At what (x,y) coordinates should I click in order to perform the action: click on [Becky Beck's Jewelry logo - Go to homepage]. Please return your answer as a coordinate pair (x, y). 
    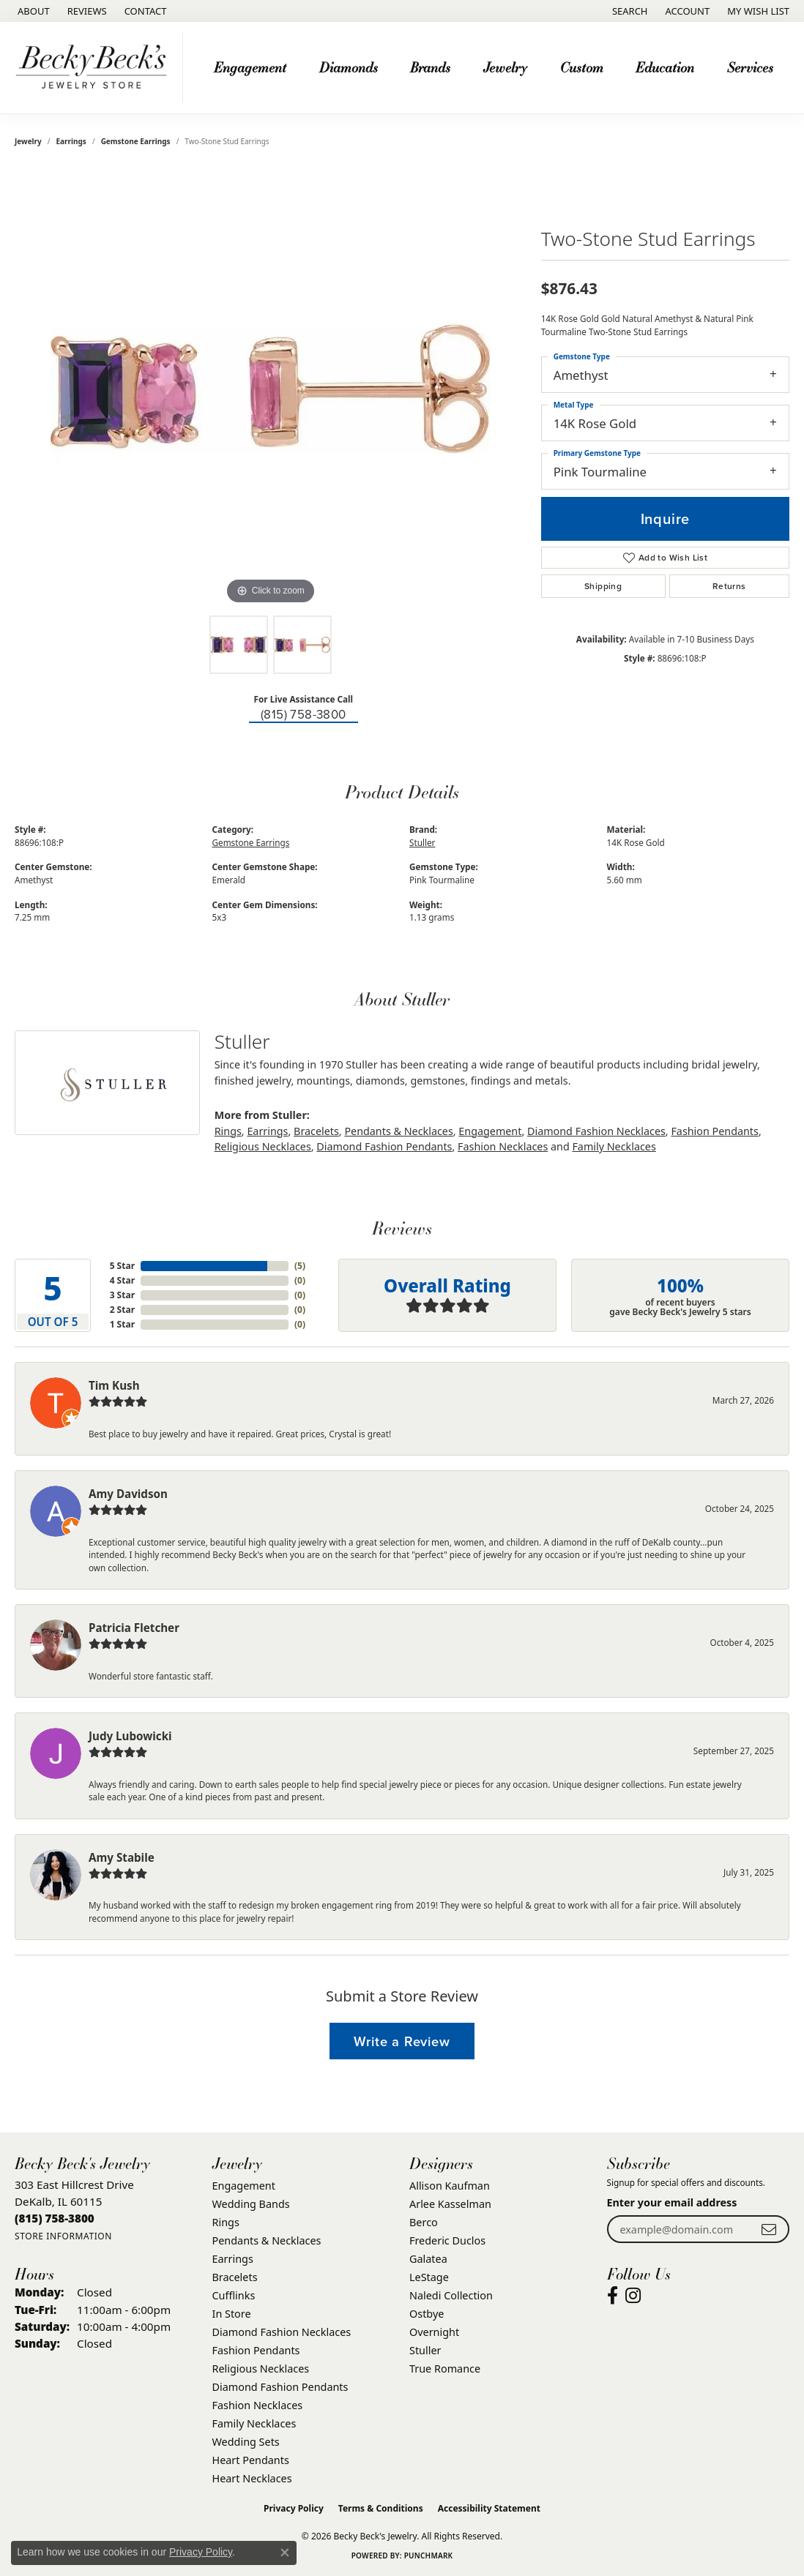
    Looking at the image, I should click on (95, 67).